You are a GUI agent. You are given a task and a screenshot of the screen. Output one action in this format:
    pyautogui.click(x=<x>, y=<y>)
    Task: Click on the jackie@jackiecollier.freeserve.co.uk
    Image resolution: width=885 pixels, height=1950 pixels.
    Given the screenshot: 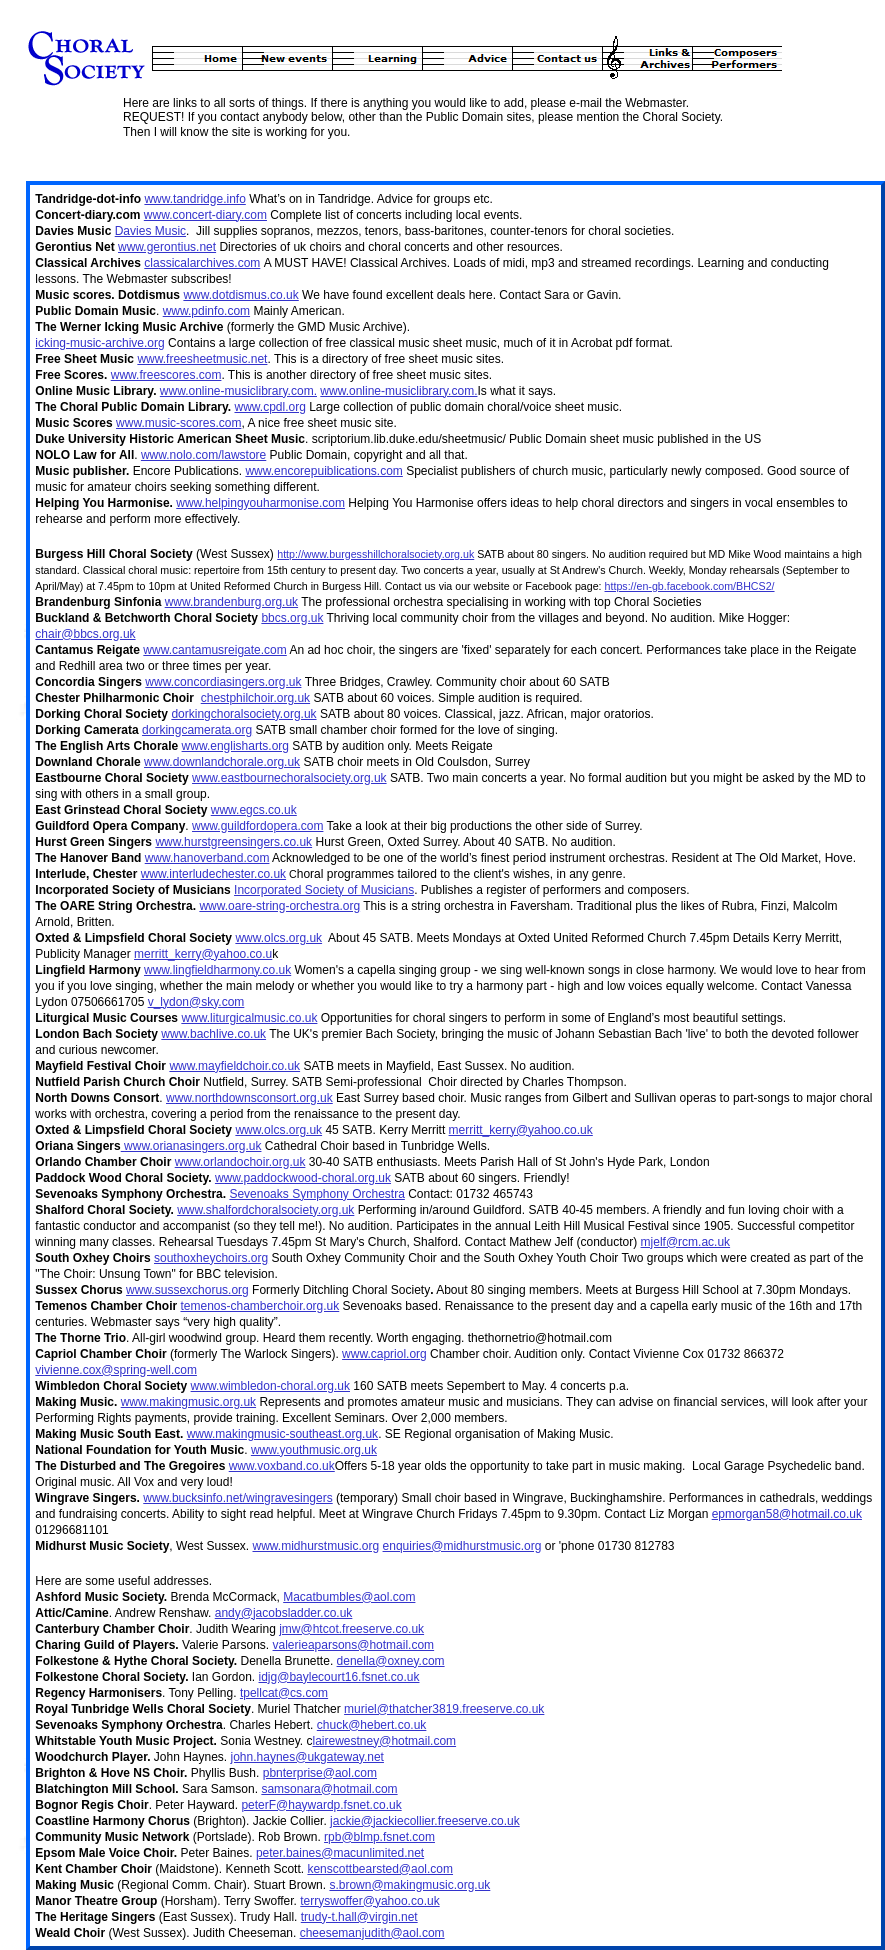 What is the action you would take?
    pyautogui.click(x=425, y=1821)
    